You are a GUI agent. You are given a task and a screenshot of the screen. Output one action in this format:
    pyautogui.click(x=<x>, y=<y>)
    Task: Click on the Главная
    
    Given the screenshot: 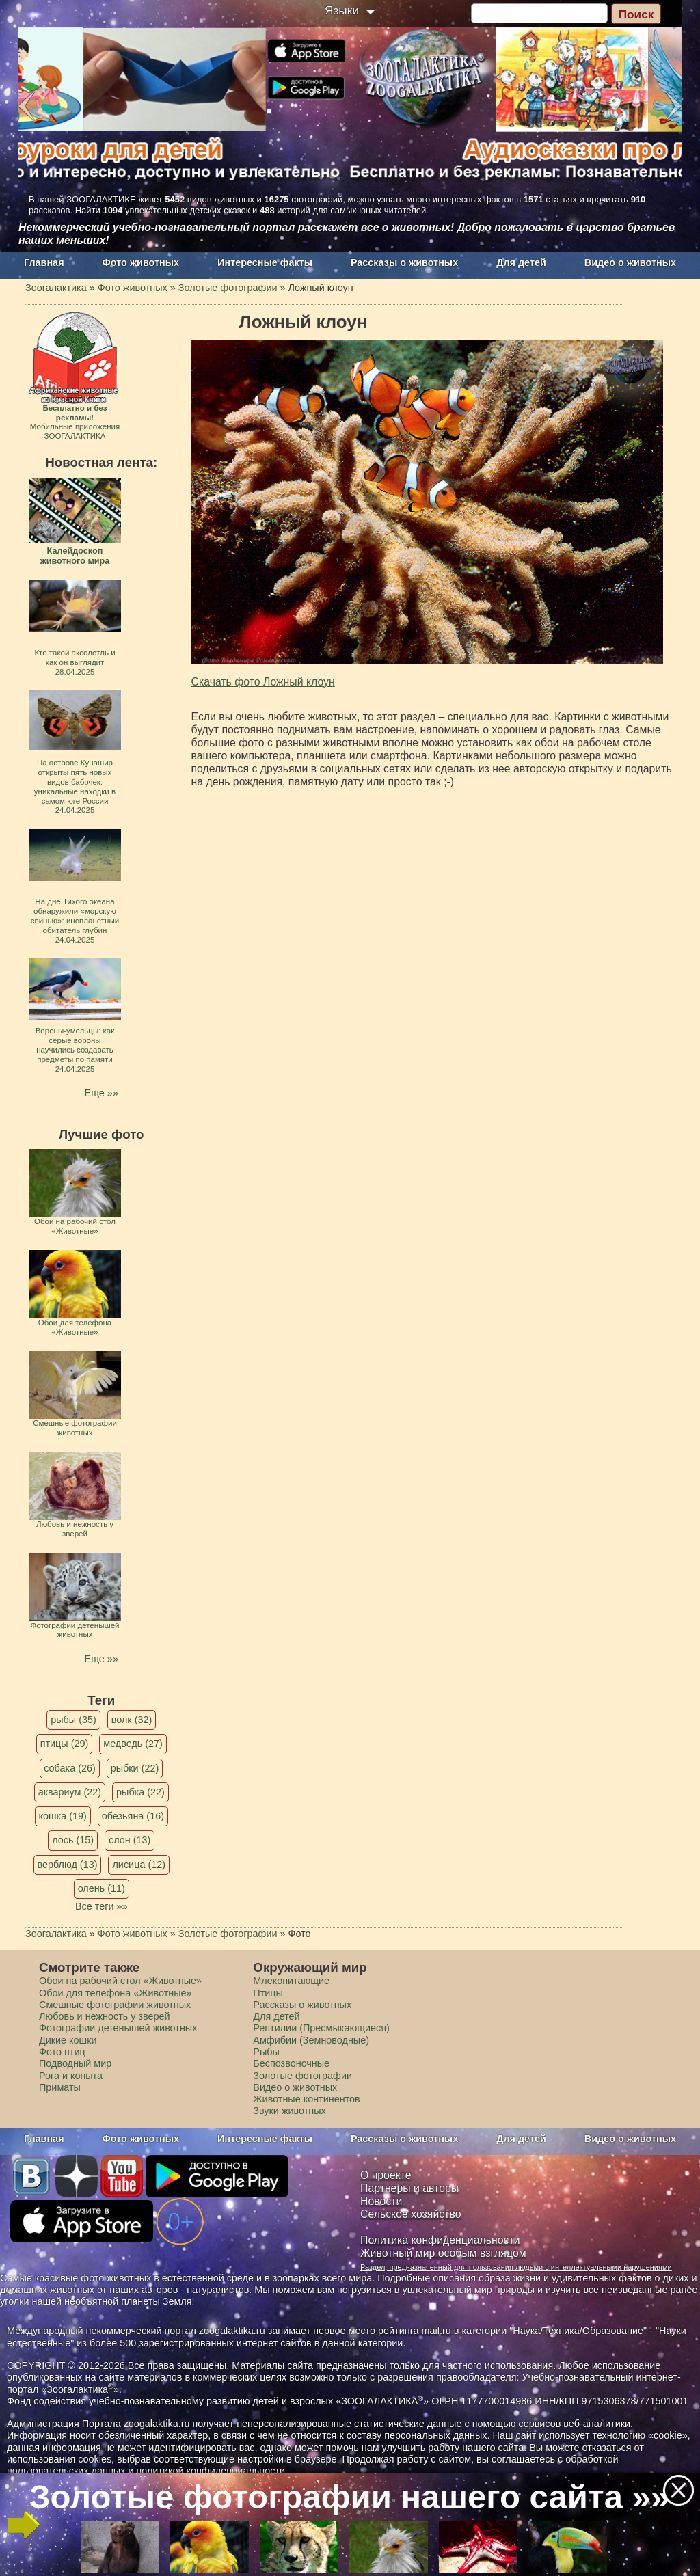 What is the action you would take?
    pyautogui.click(x=44, y=262)
    